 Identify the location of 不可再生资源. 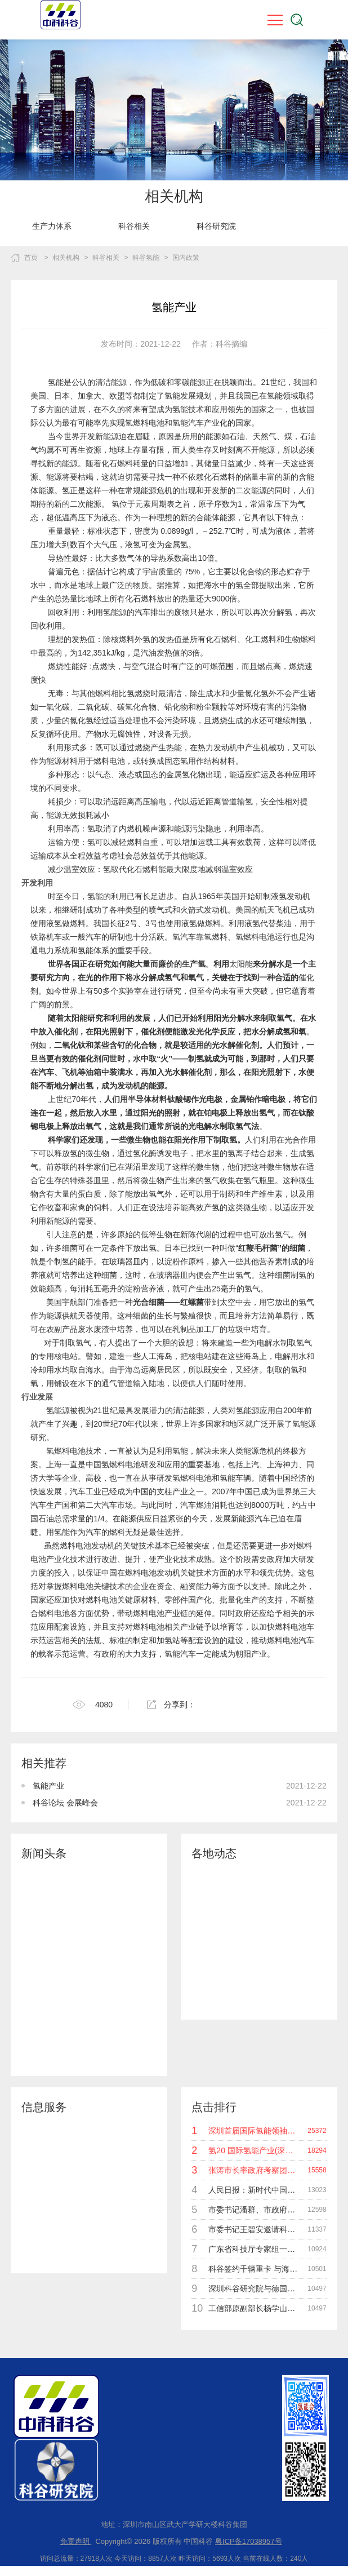
(77, 449).